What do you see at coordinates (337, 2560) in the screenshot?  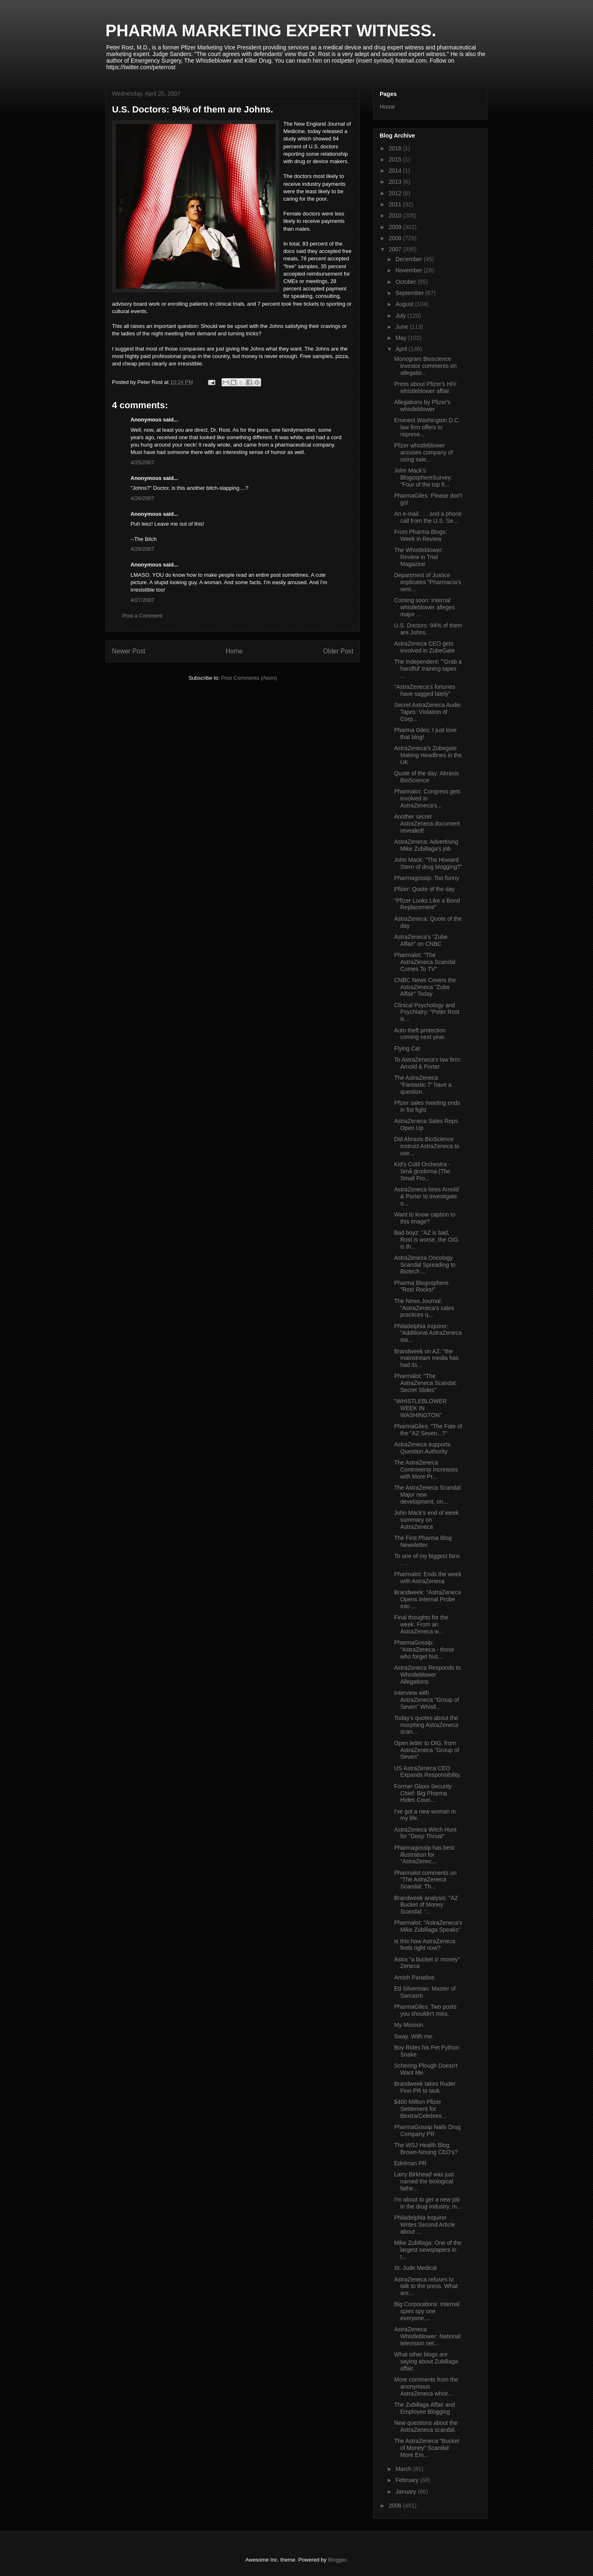 I see `Blogger` at bounding box center [337, 2560].